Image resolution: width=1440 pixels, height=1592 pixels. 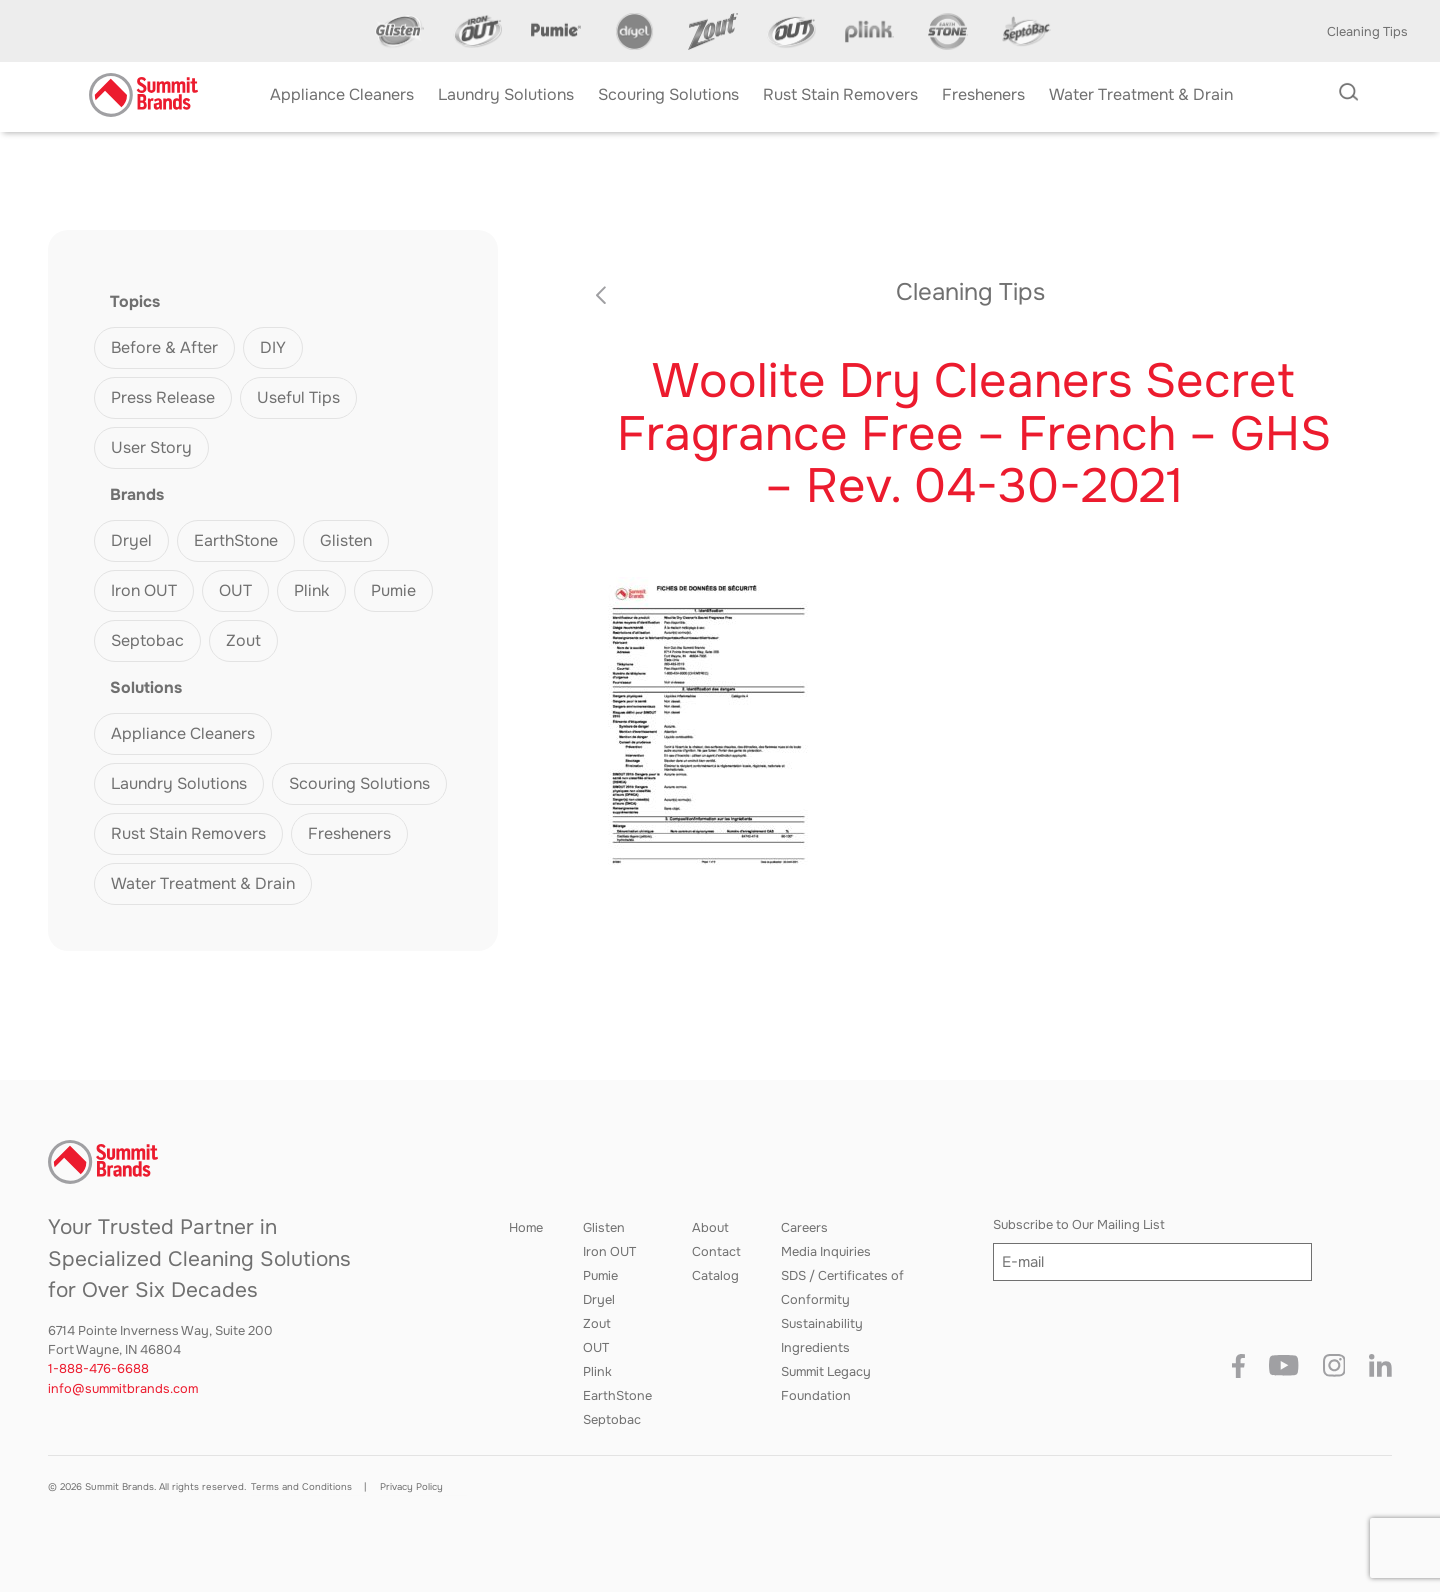 What do you see at coordinates (346, 540) in the screenshot?
I see `Glisten` at bounding box center [346, 540].